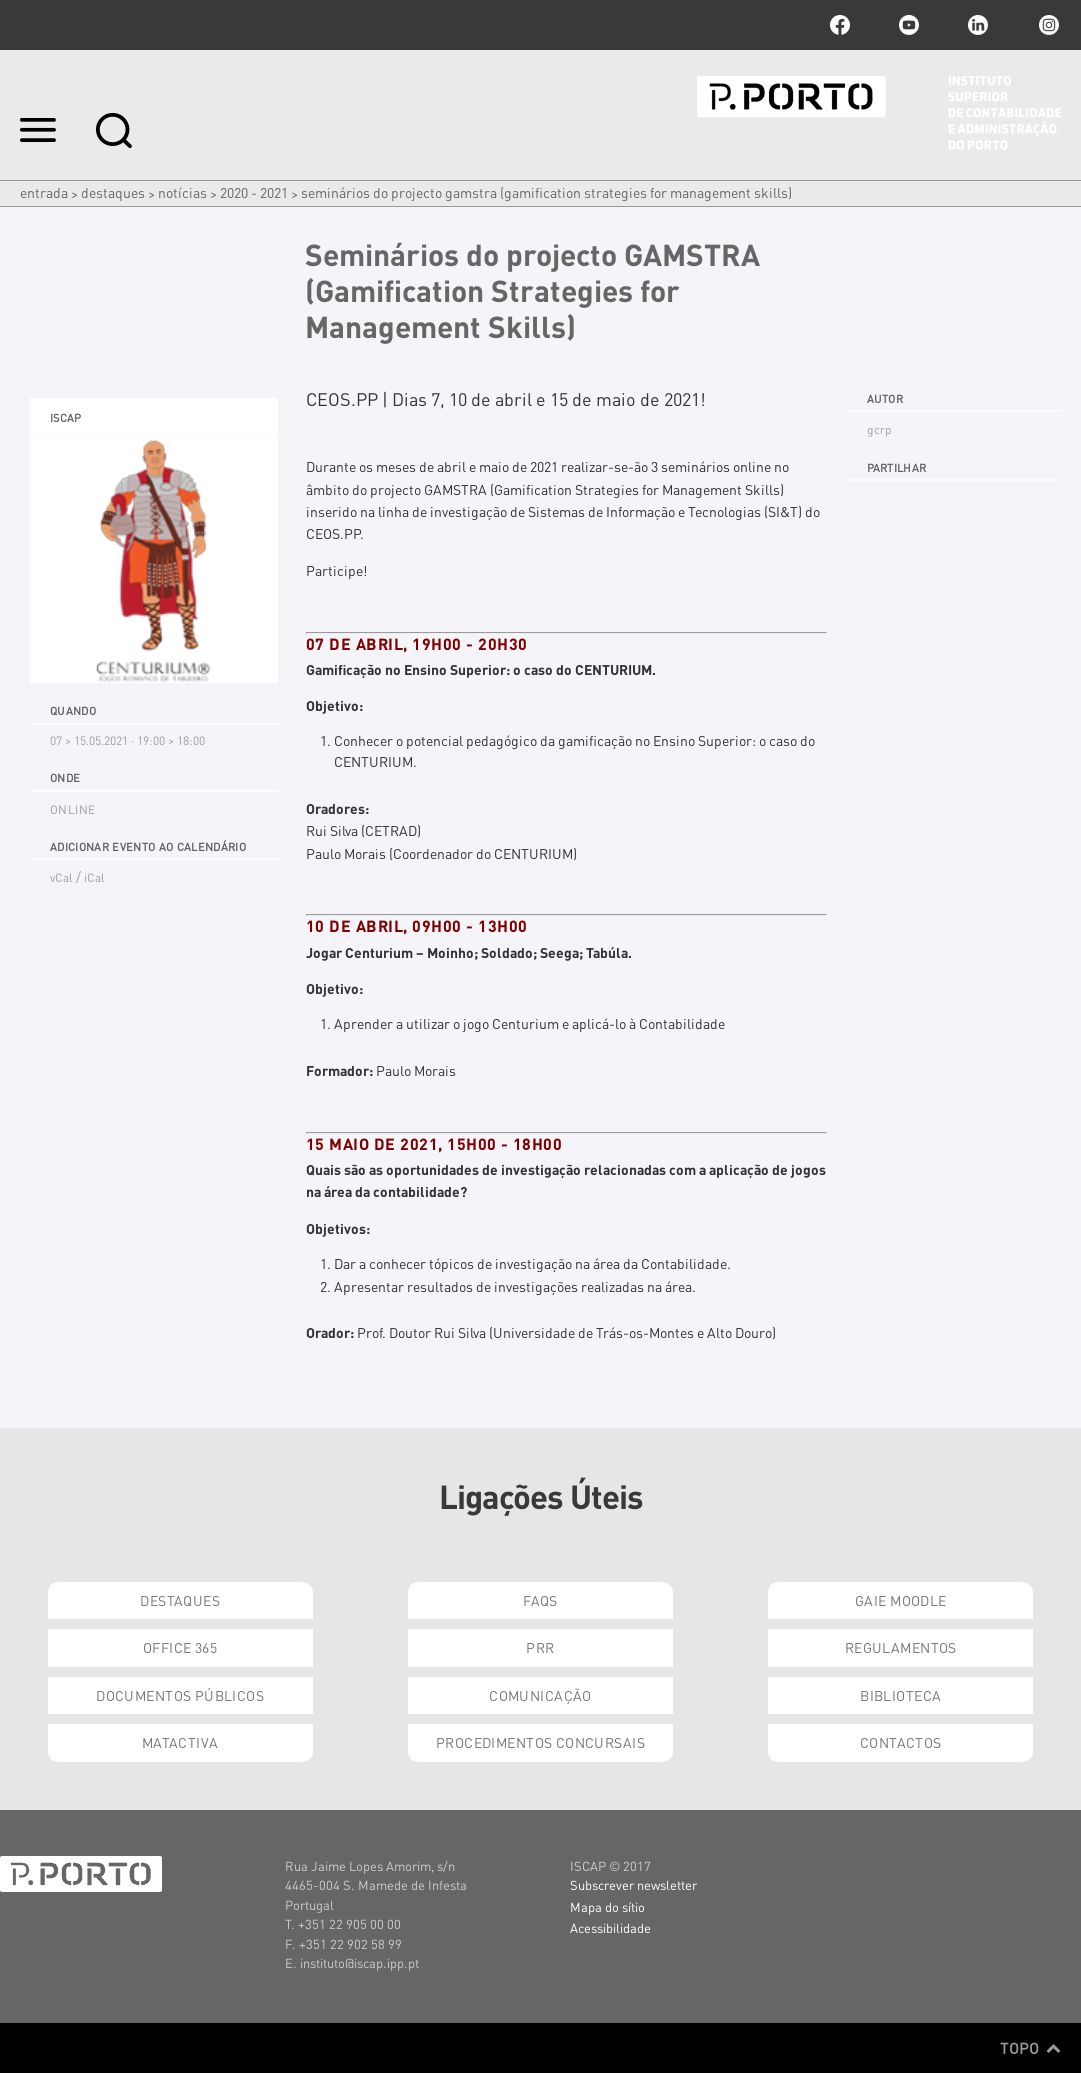 The height and width of the screenshot is (2073, 1081). Describe the element at coordinates (44, 192) in the screenshot. I see `Entrada` at that location.